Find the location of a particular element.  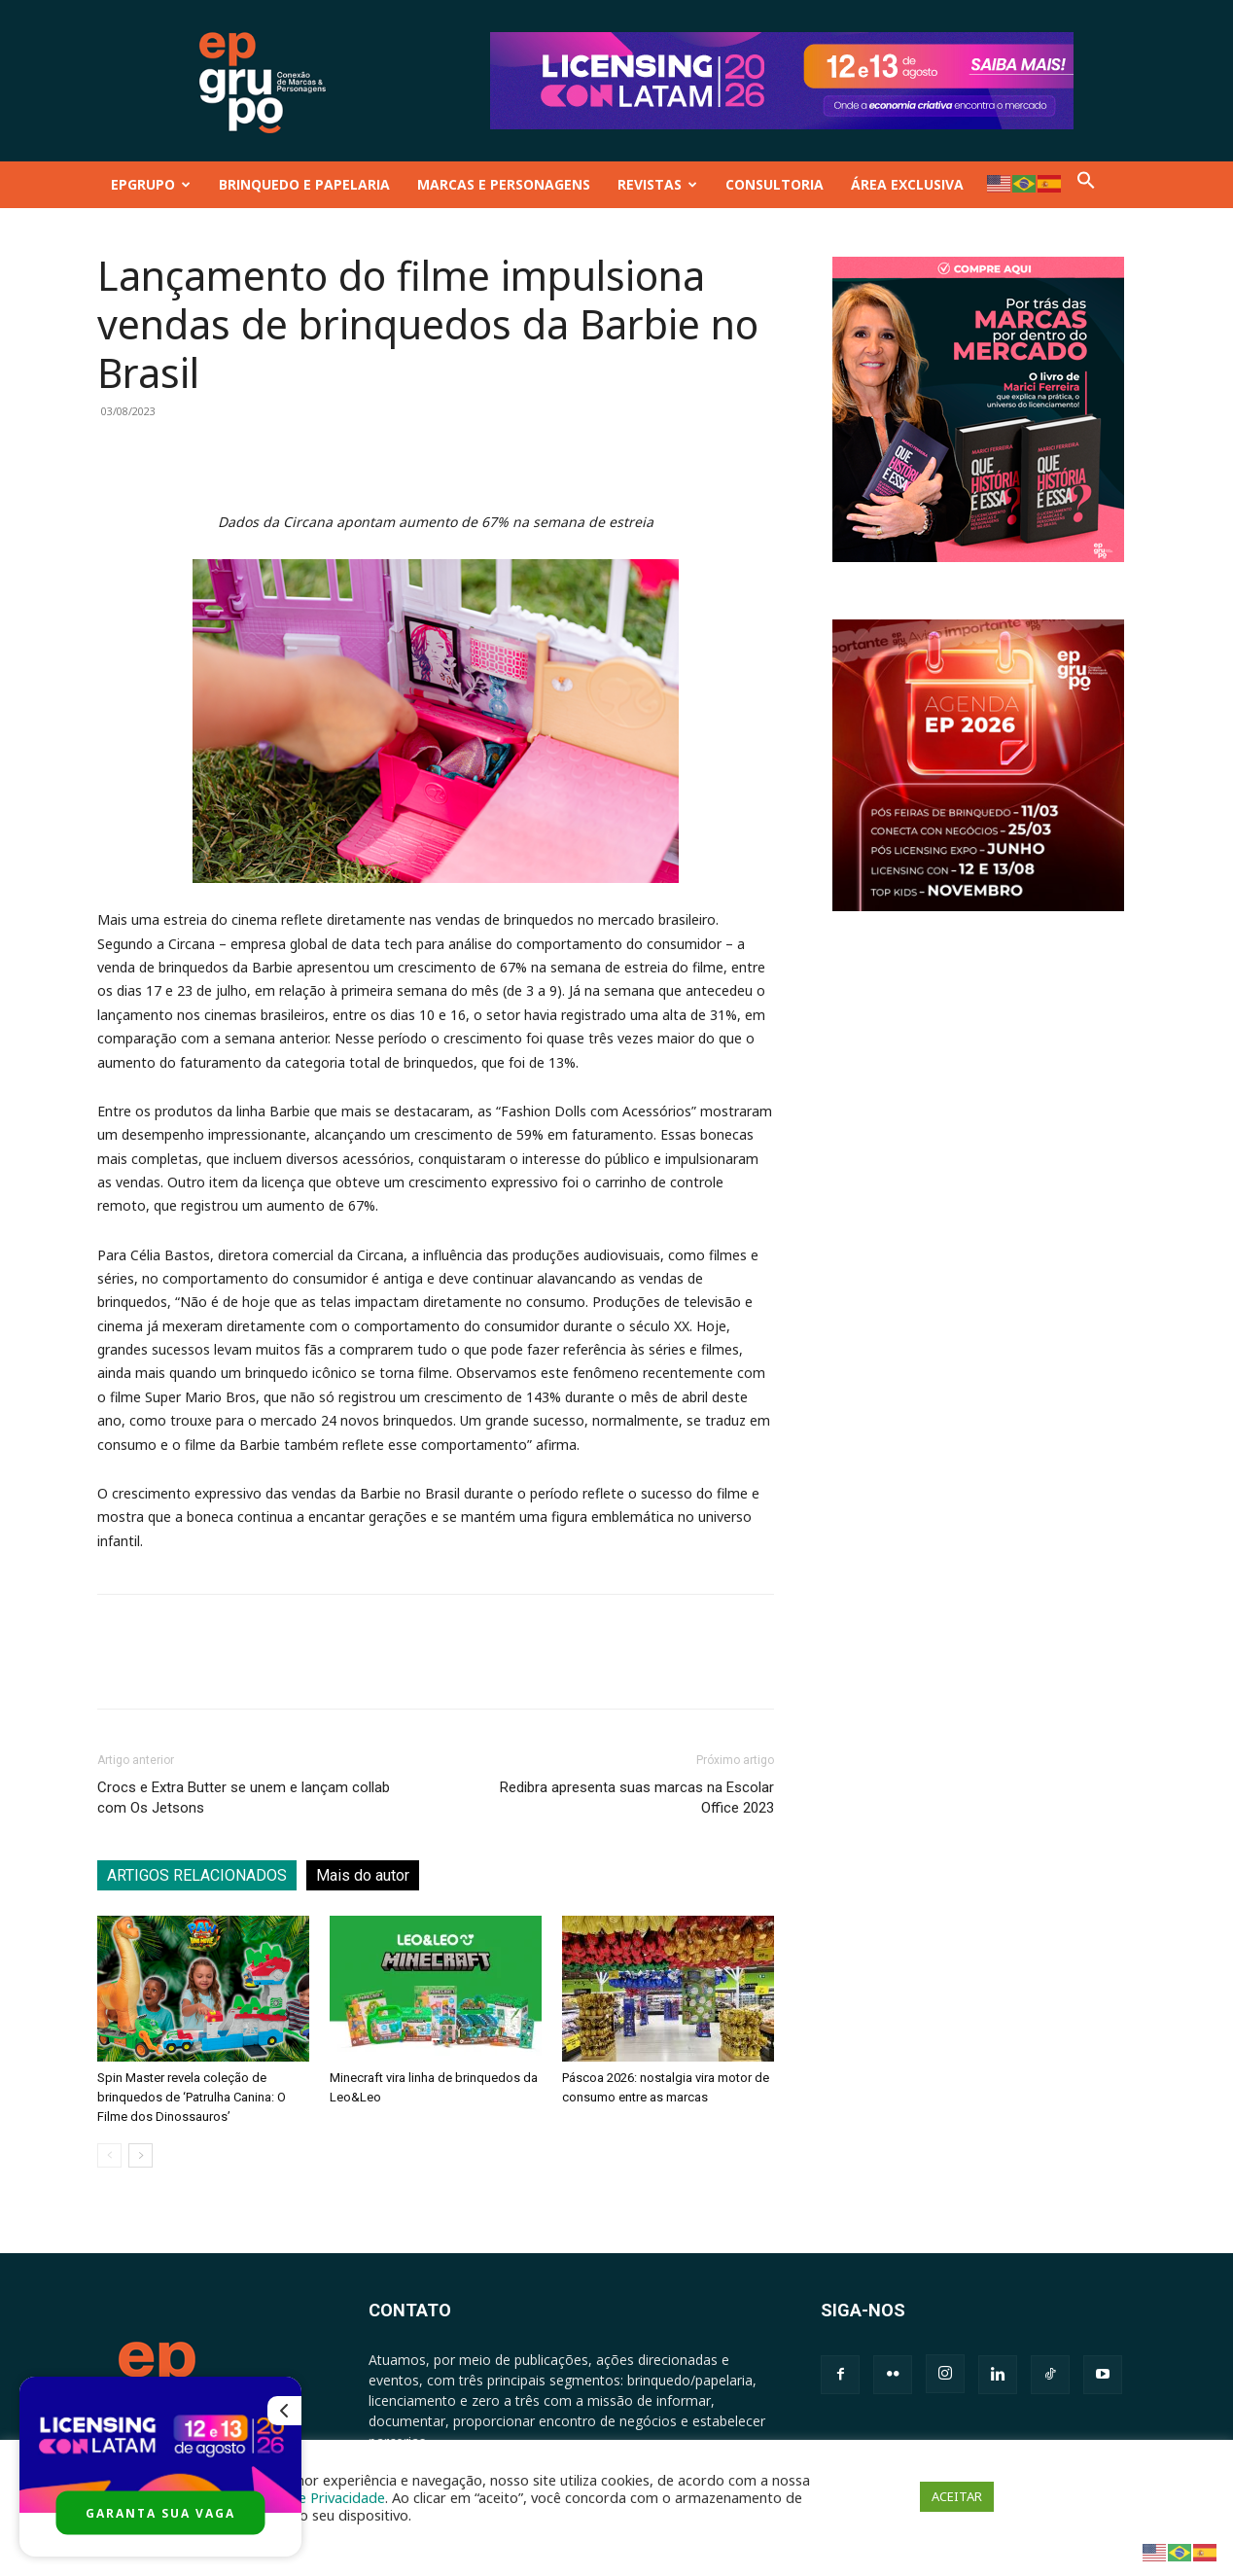

Spin Master revela coleção de brinquedos de ‘Patrulha Canina: O Filme dos Dinossauros’ is located at coordinates (191, 2097).